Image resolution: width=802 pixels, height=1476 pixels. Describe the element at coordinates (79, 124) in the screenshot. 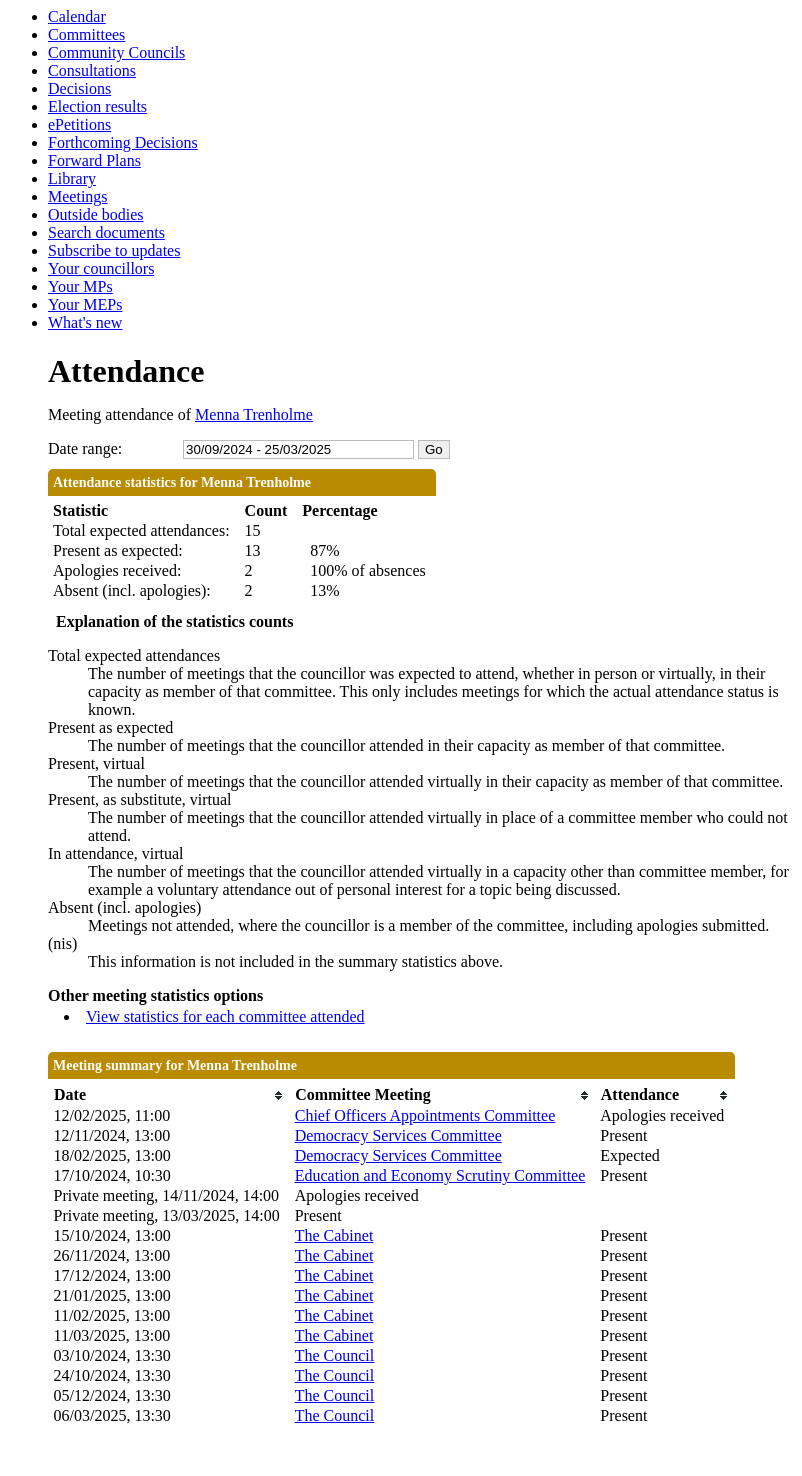

I see `ePetitions` at that location.